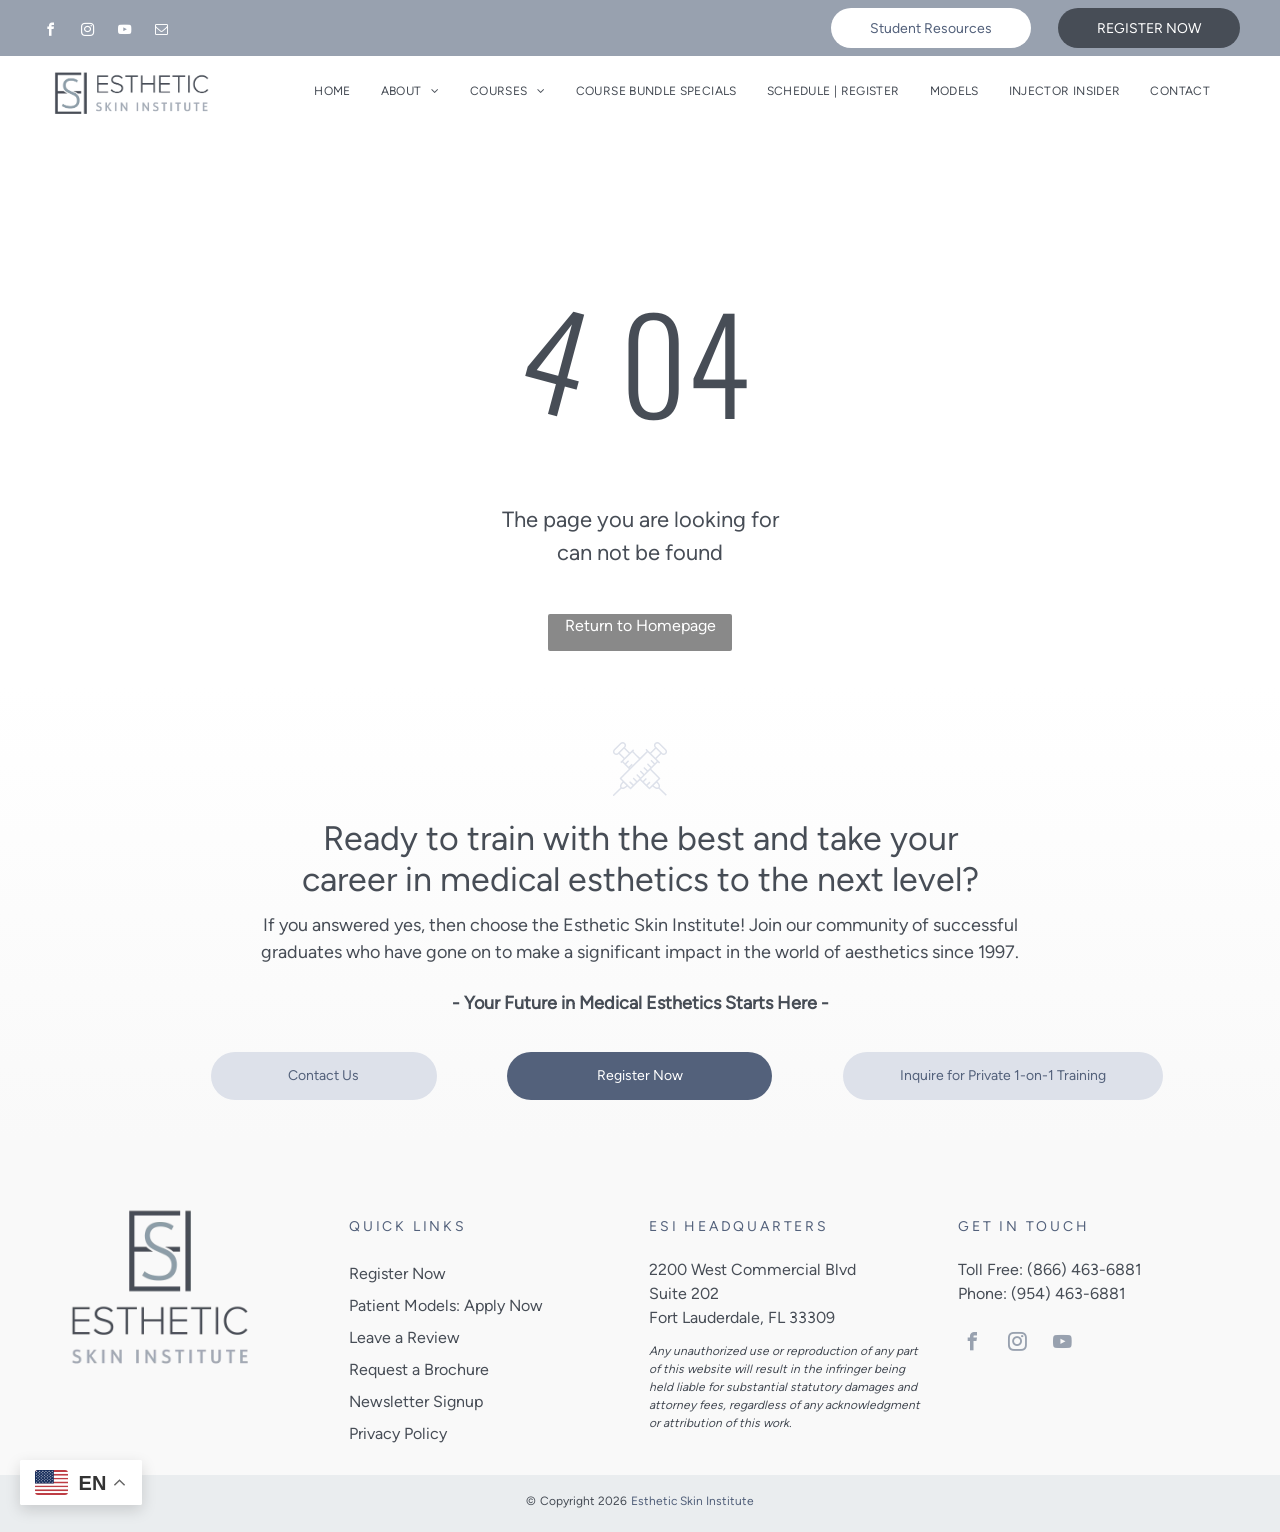 The image size is (1280, 1532). I want to click on Return to Homepage, so click(640, 625).